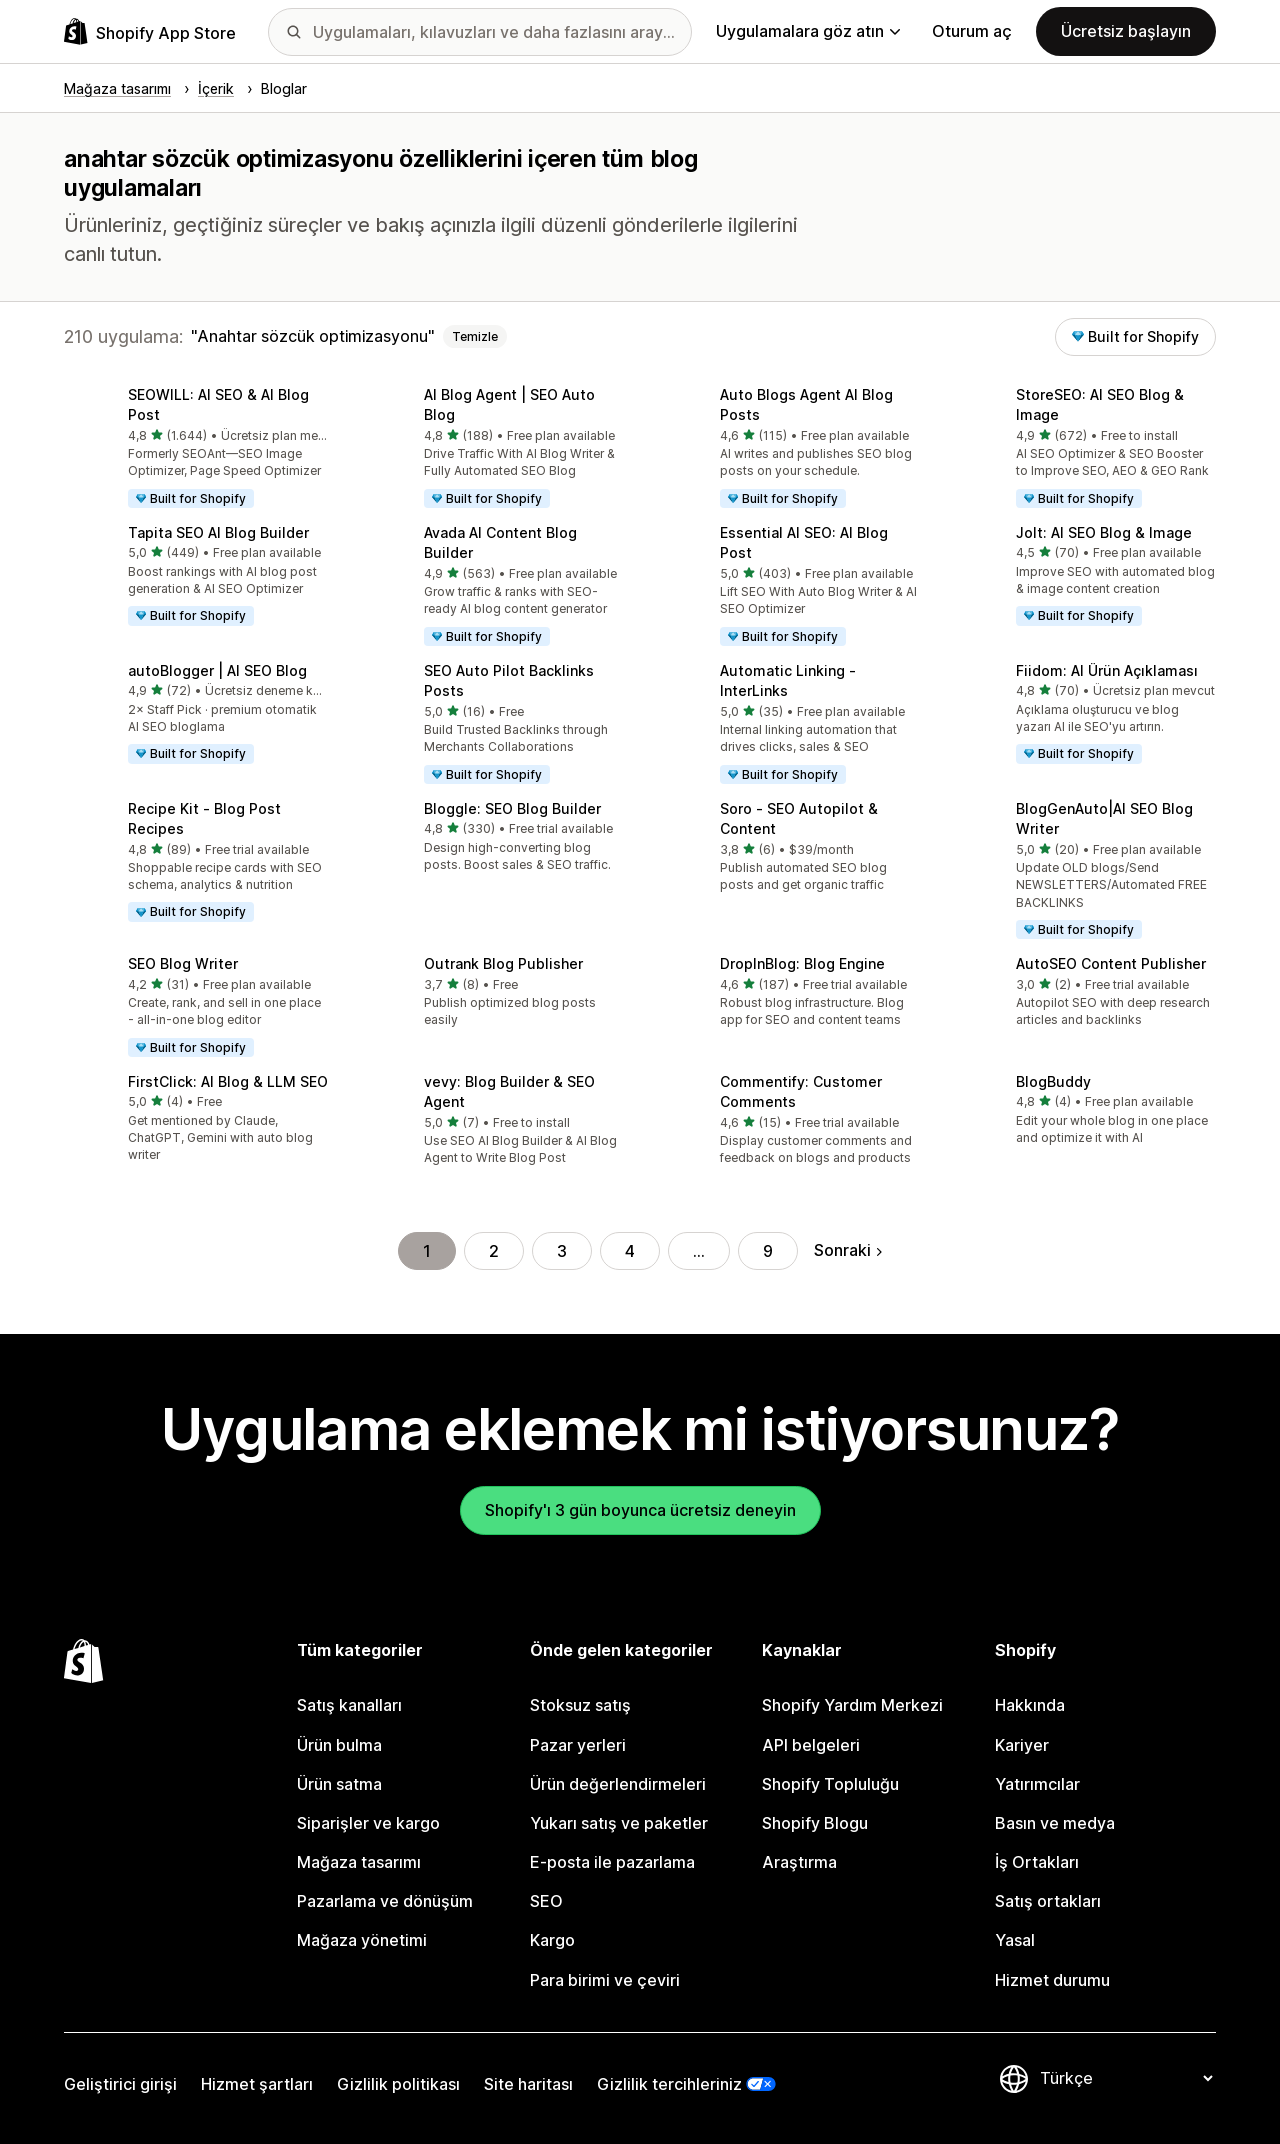  What do you see at coordinates (196, 449) in the screenshot?
I see `[button]` at bounding box center [196, 449].